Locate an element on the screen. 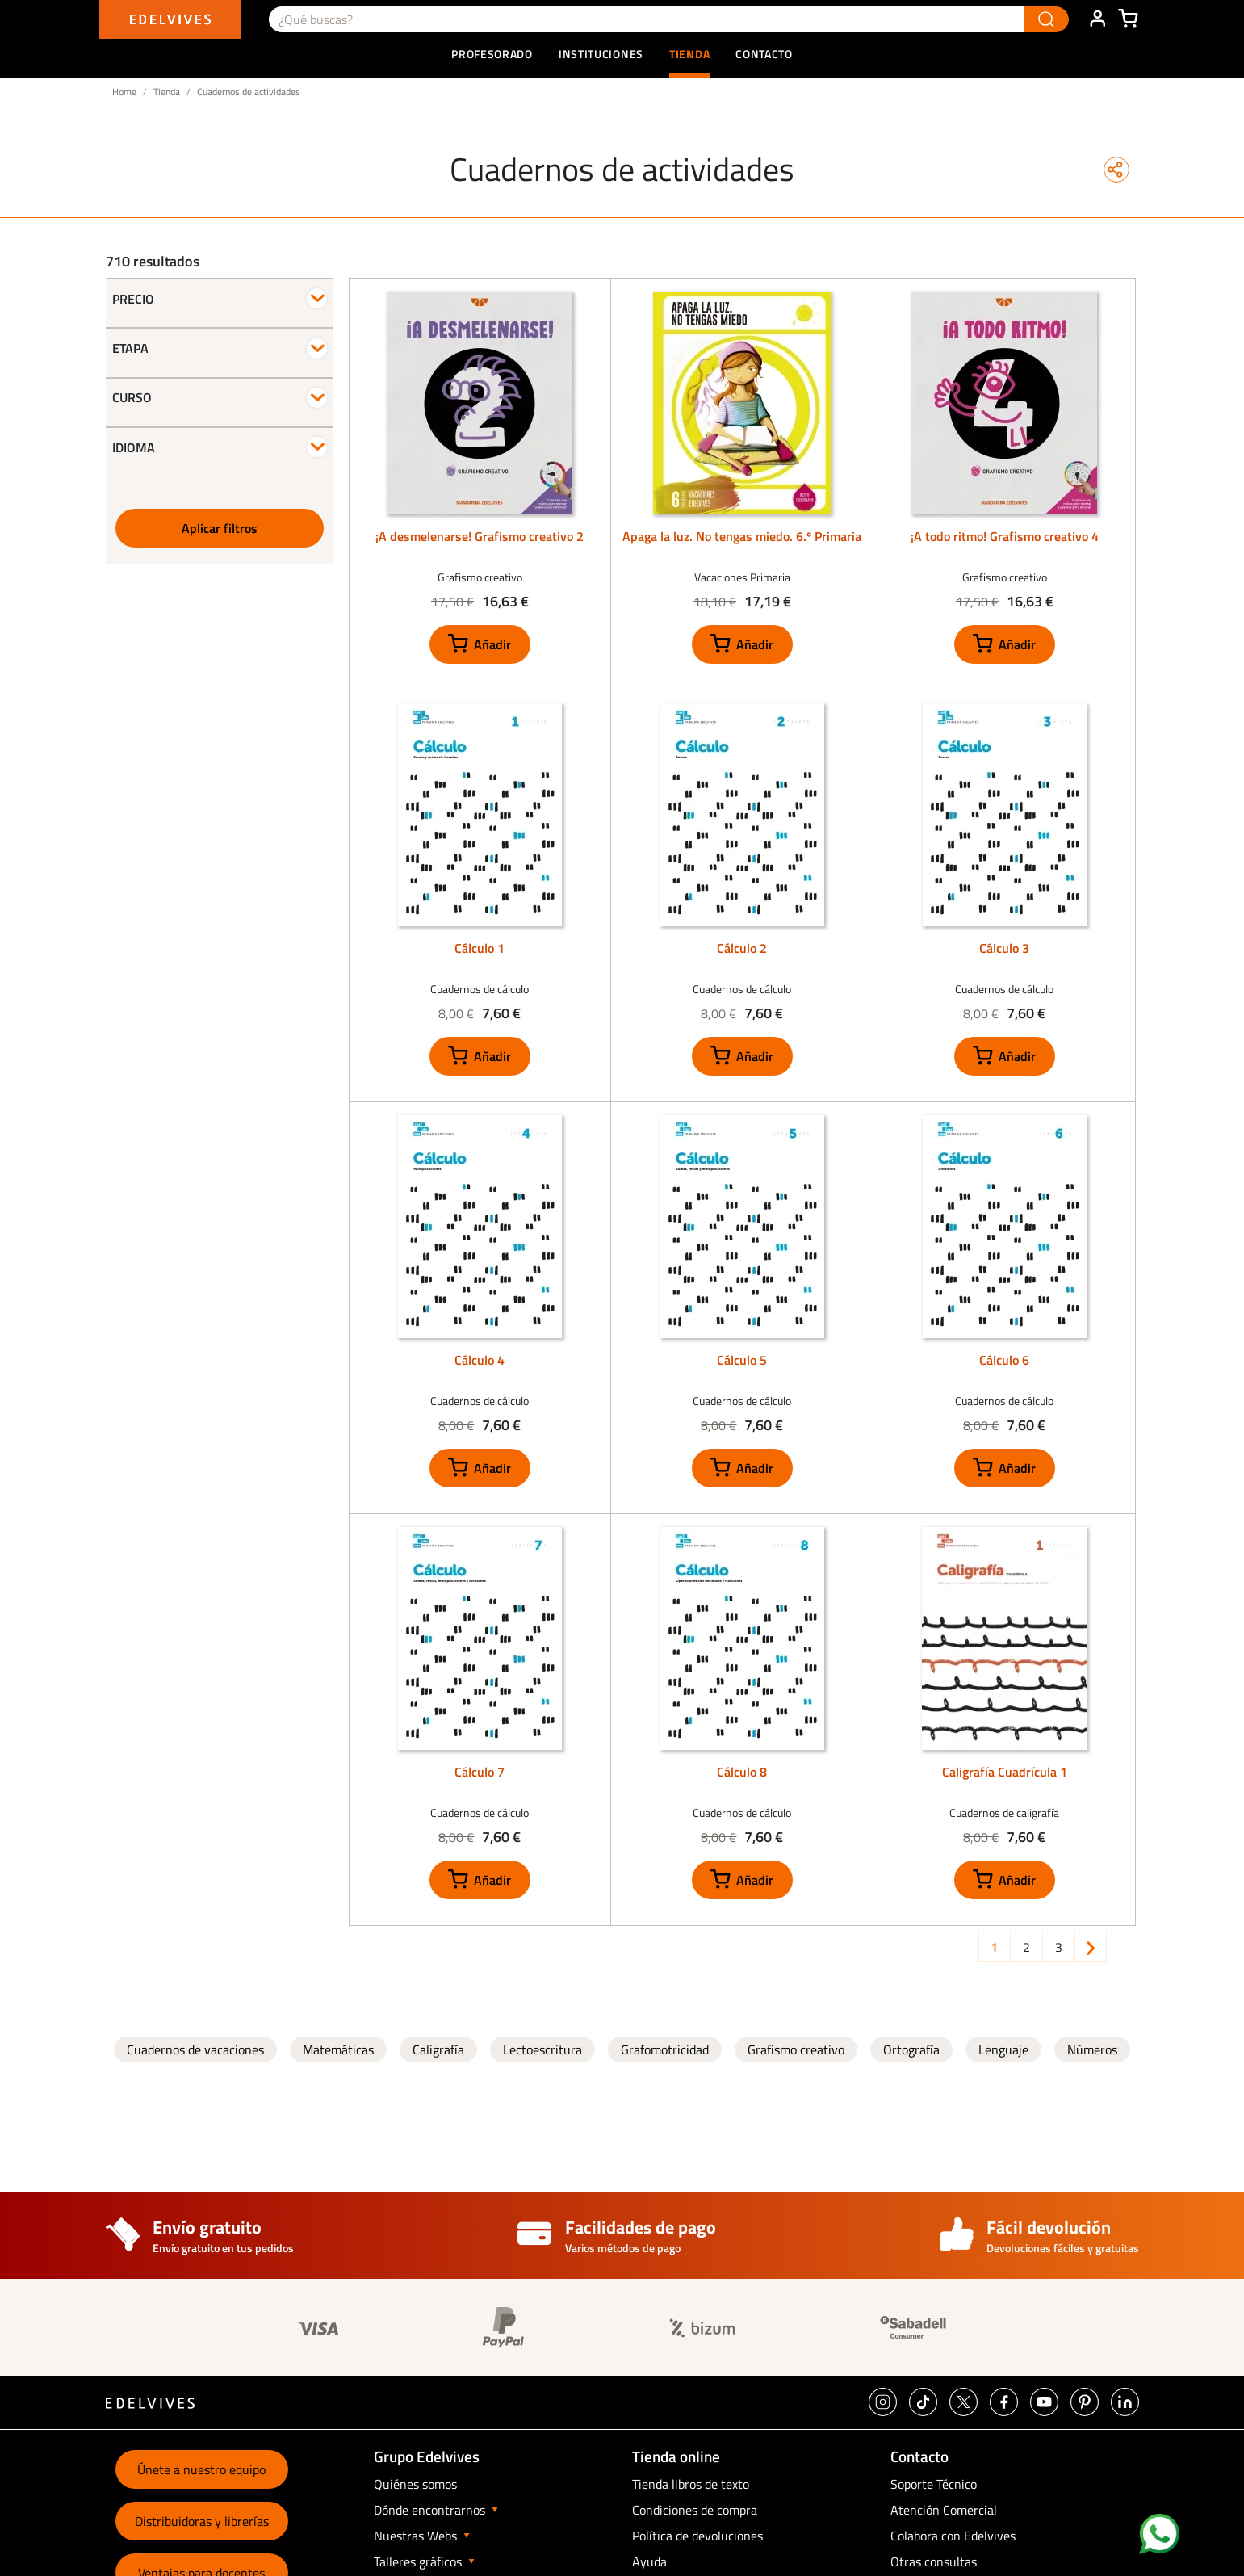 This screenshot has width=1244, height=2576. Cuadernos de vacaciones is located at coordinates (195, 2049).